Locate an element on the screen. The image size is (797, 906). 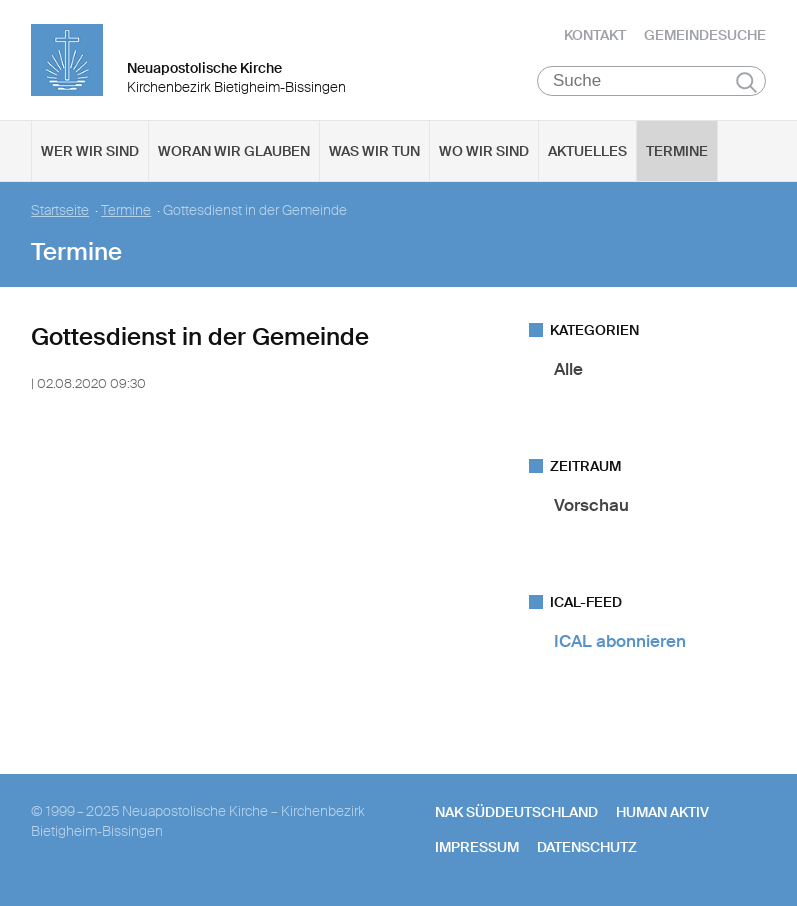
ICAL abonnieren is located at coordinates (620, 641).